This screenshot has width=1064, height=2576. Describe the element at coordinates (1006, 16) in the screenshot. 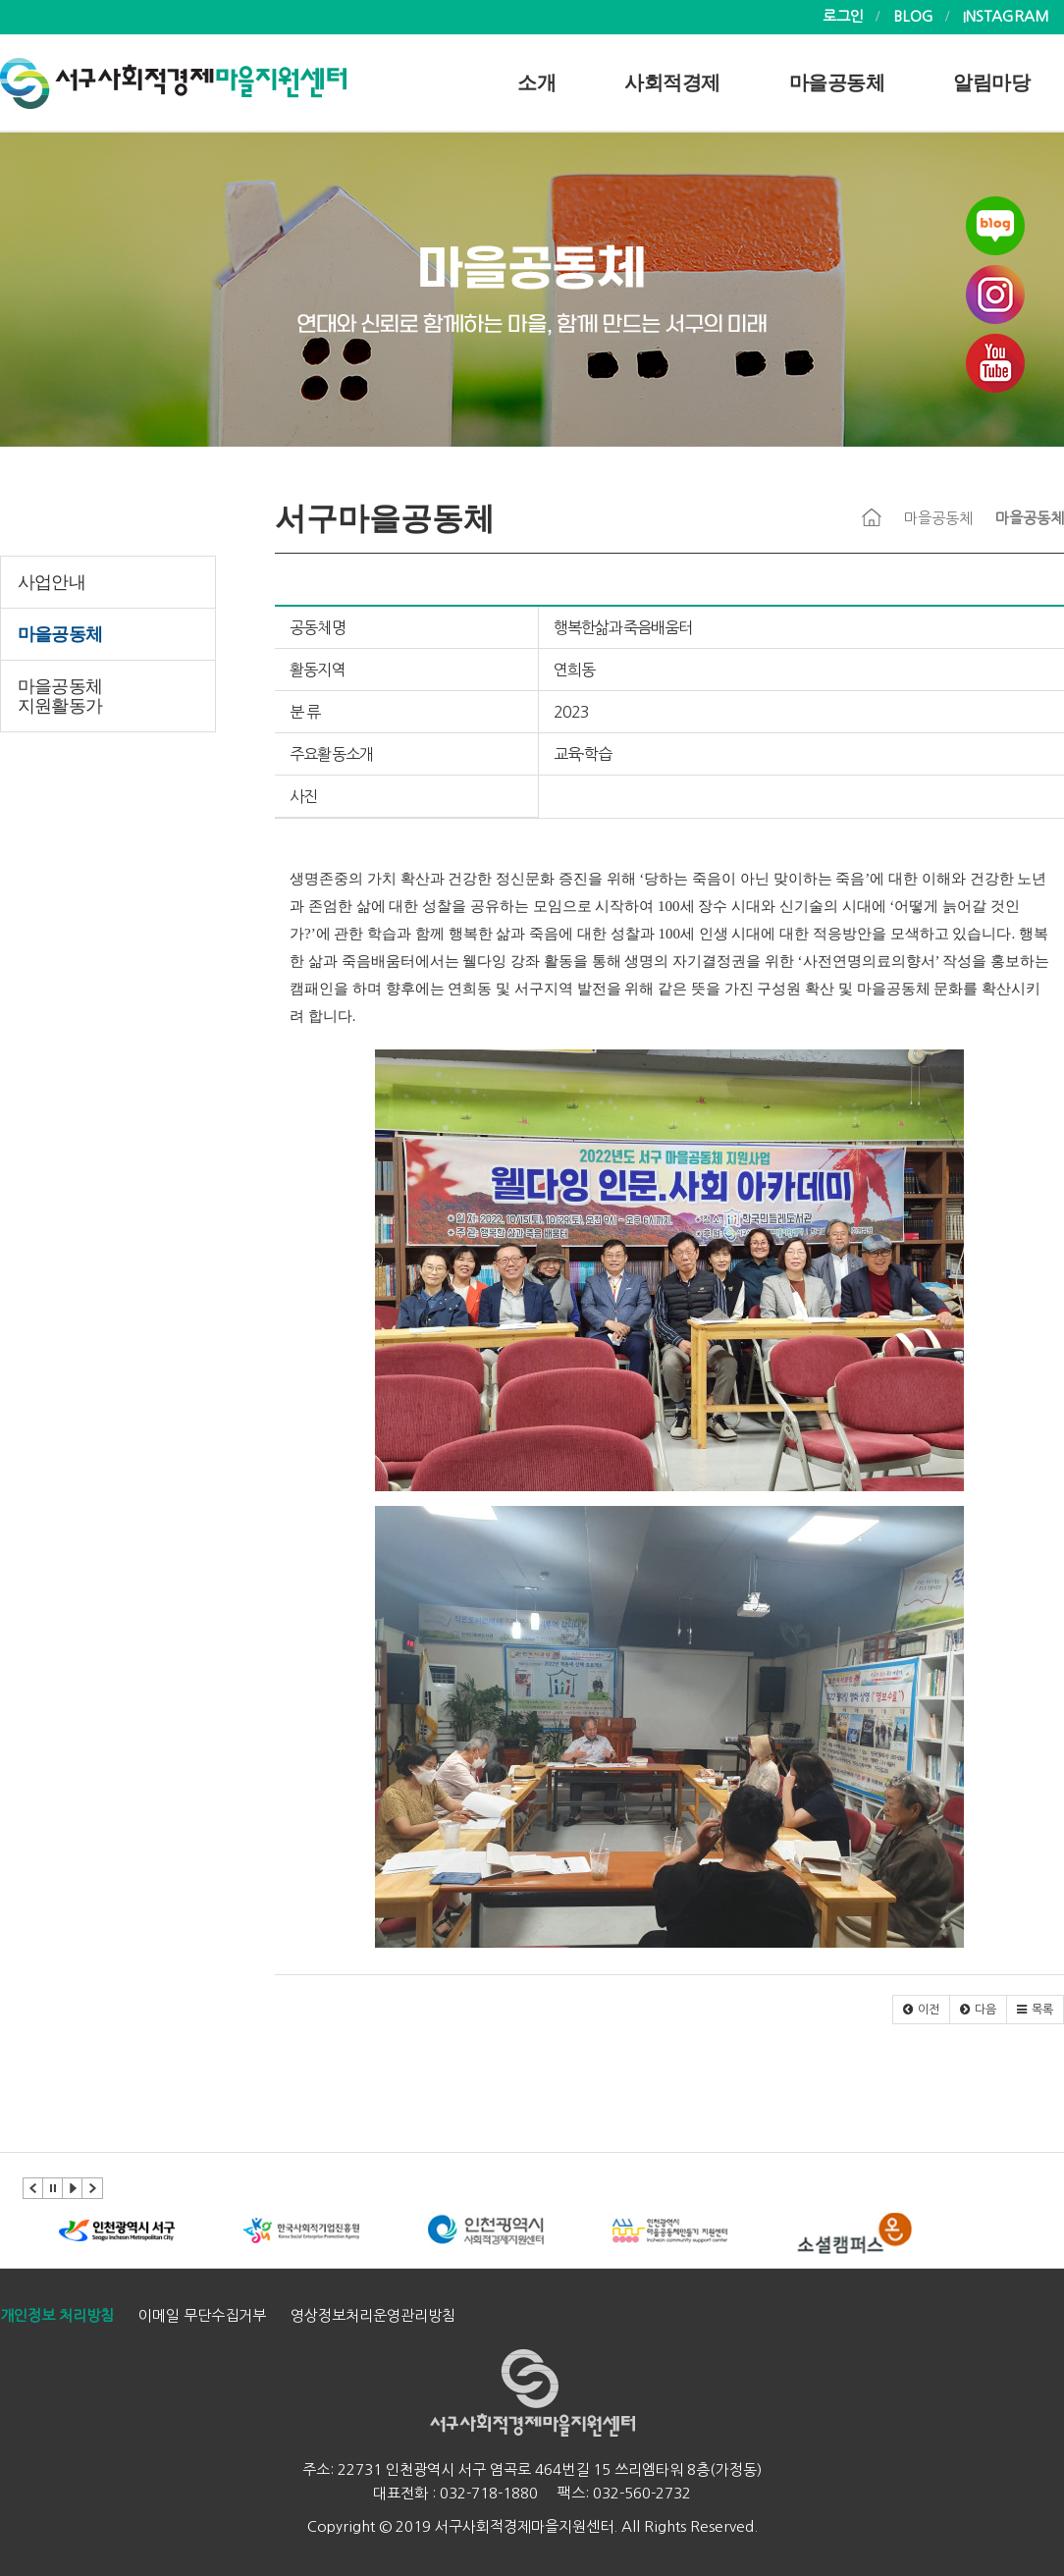

I see `INSTAGRAM` at that location.